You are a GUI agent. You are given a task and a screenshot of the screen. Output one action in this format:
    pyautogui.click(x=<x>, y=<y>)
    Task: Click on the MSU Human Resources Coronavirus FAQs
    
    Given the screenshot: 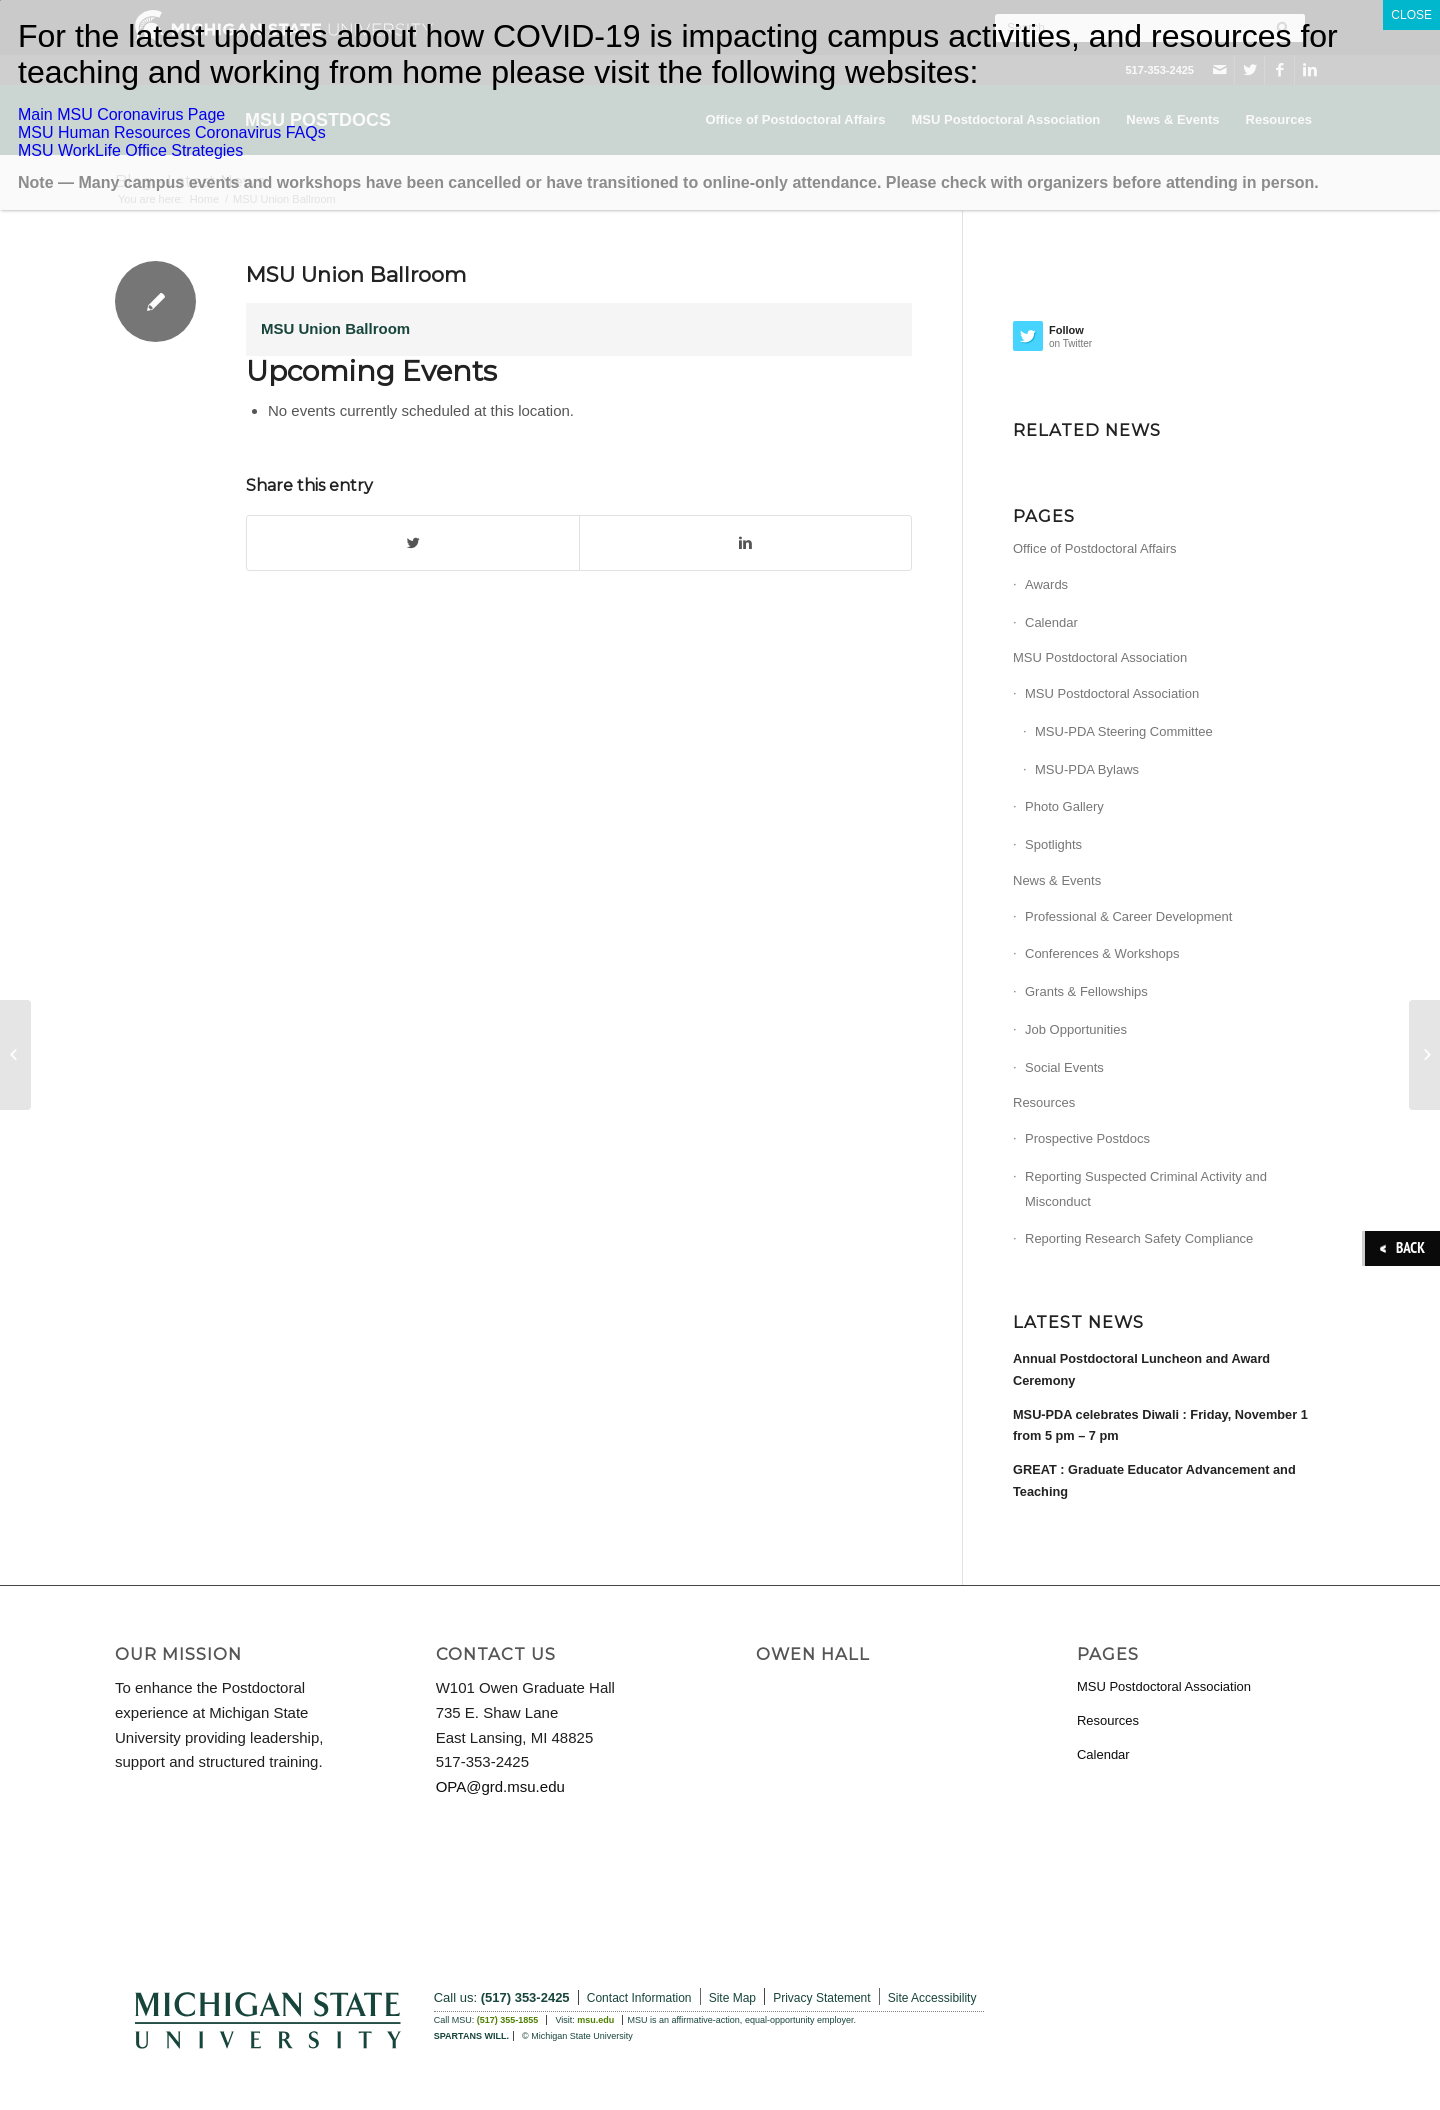 What is the action you would take?
    pyautogui.click(x=172, y=132)
    